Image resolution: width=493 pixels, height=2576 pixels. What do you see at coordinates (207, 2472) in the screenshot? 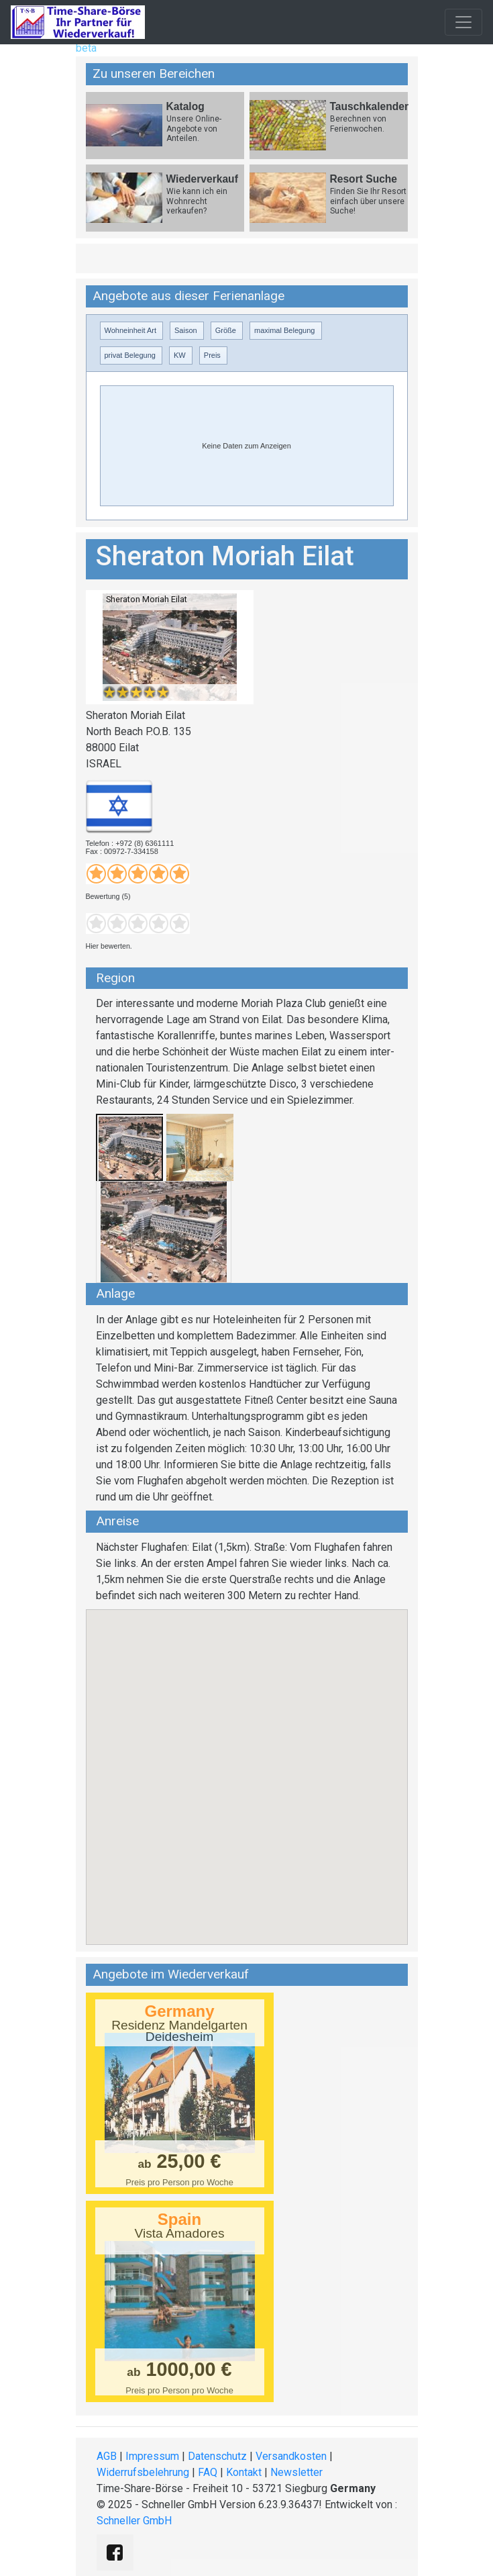
I see `FAQ` at bounding box center [207, 2472].